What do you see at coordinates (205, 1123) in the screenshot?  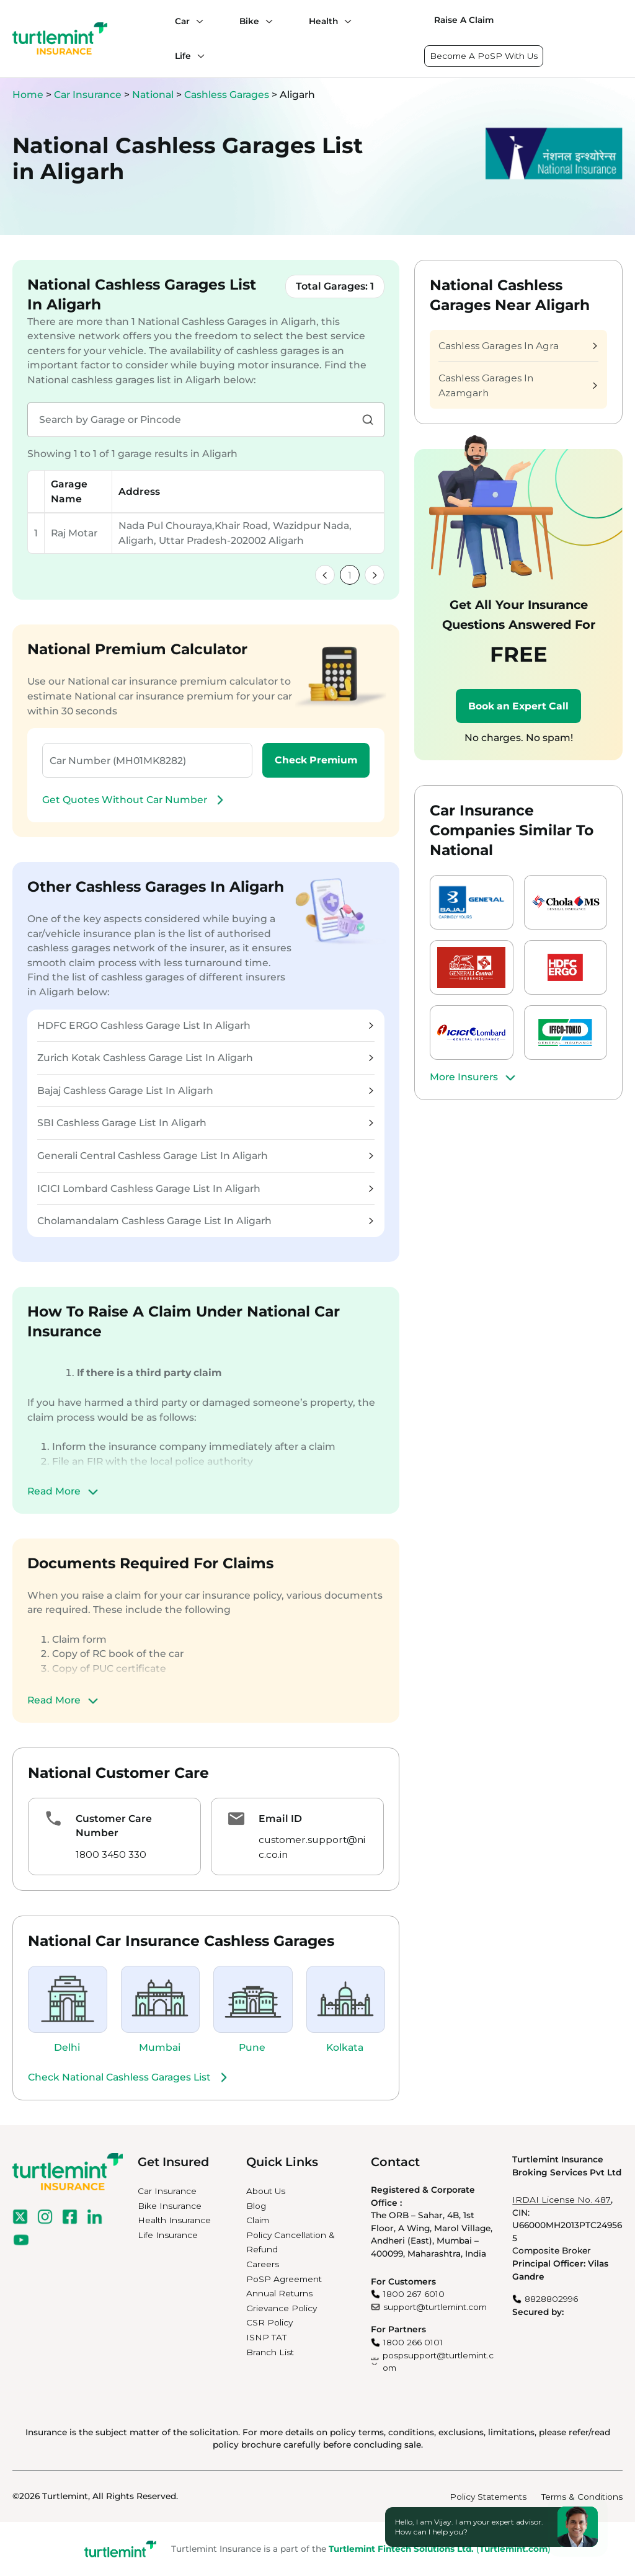 I see `SBI Cashless Garage List In Aligarh` at bounding box center [205, 1123].